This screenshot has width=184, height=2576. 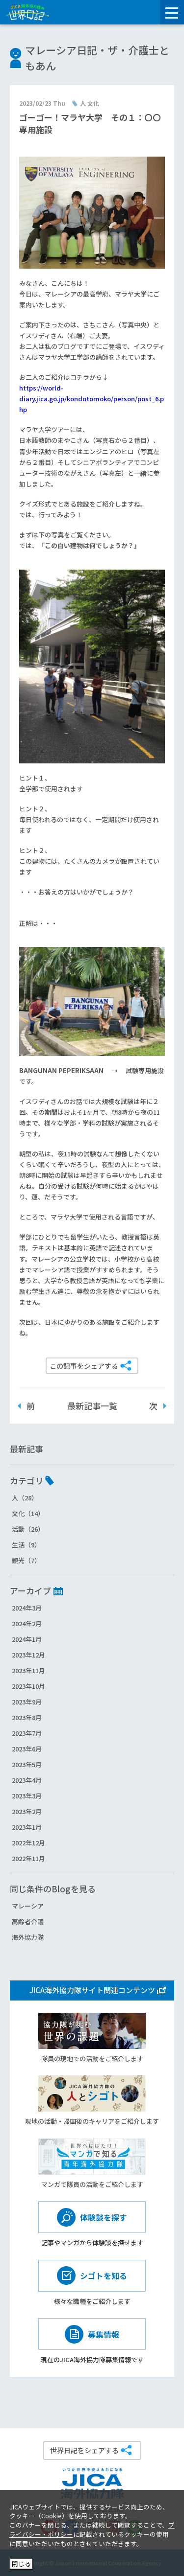 What do you see at coordinates (27, 1639) in the screenshot?
I see `2024年1月` at bounding box center [27, 1639].